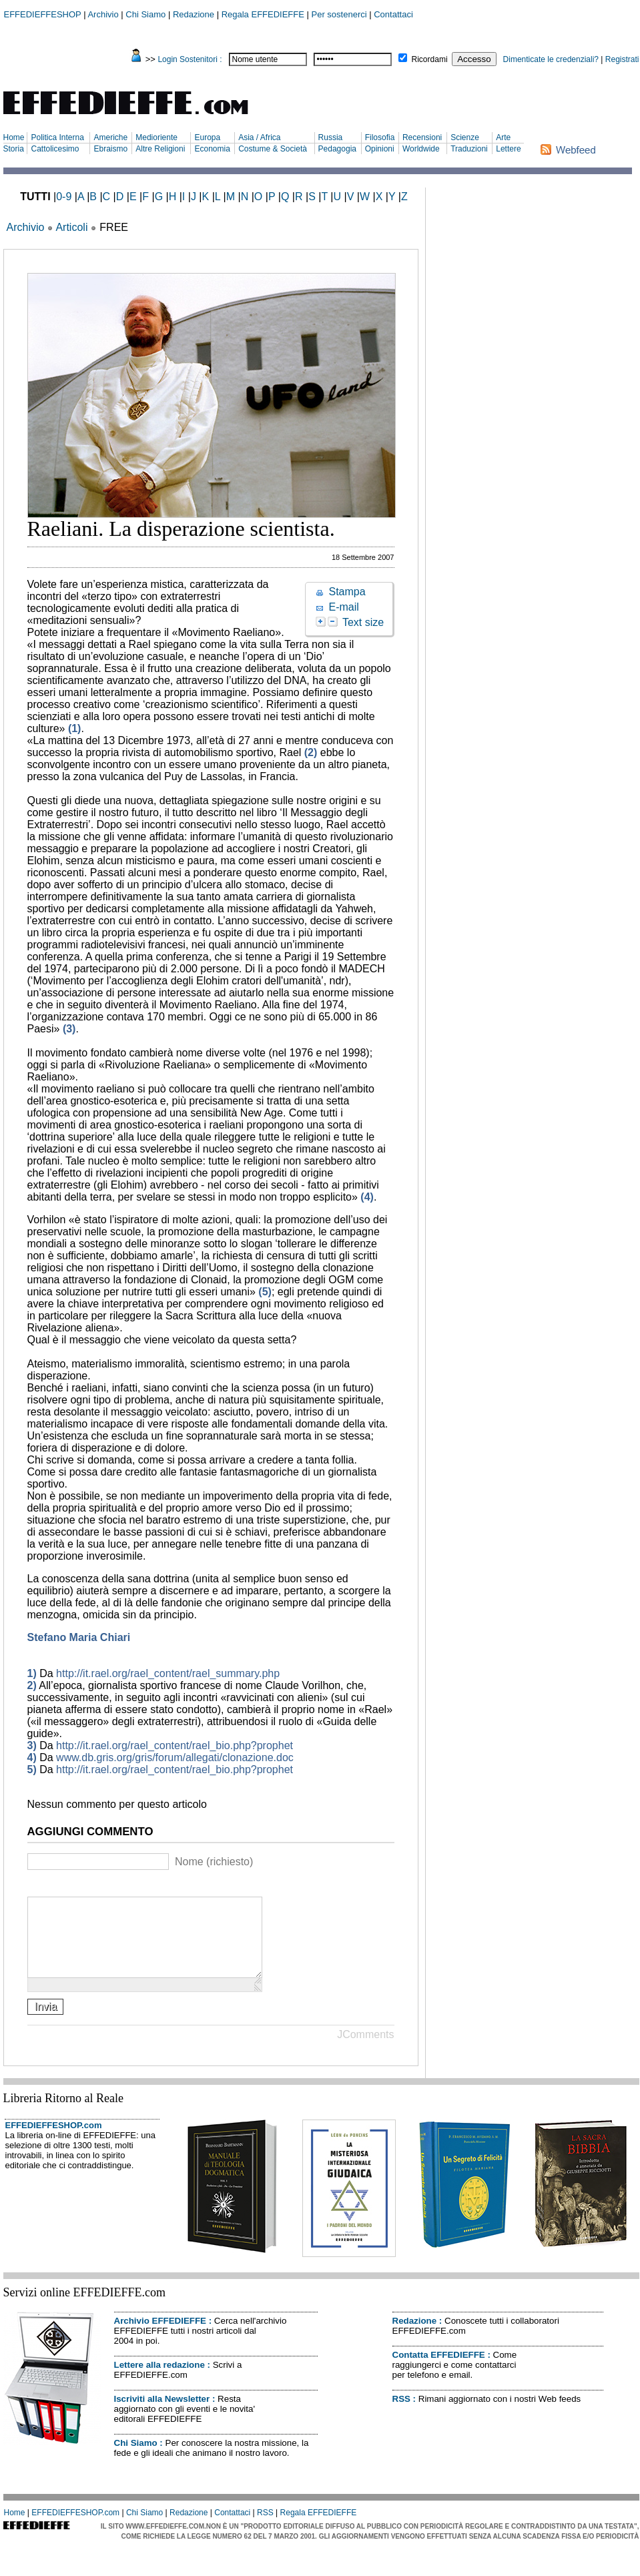  Describe the element at coordinates (464, 137) in the screenshot. I see `Scienze` at that location.